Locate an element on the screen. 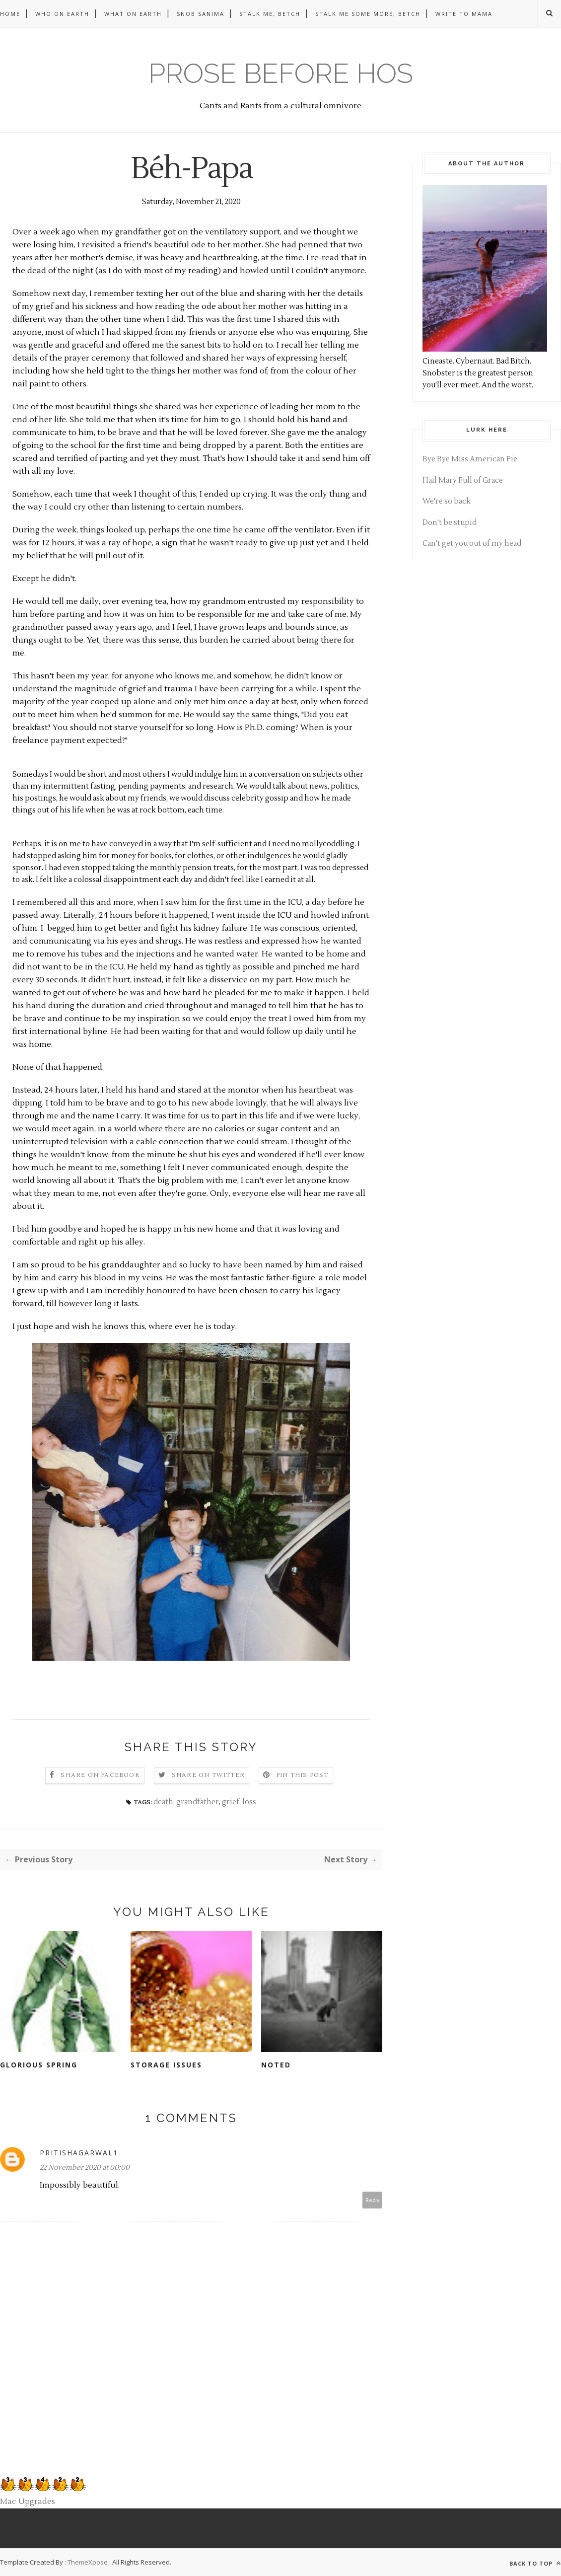 The image size is (561, 2576). Noted is located at coordinates (276, 2064).